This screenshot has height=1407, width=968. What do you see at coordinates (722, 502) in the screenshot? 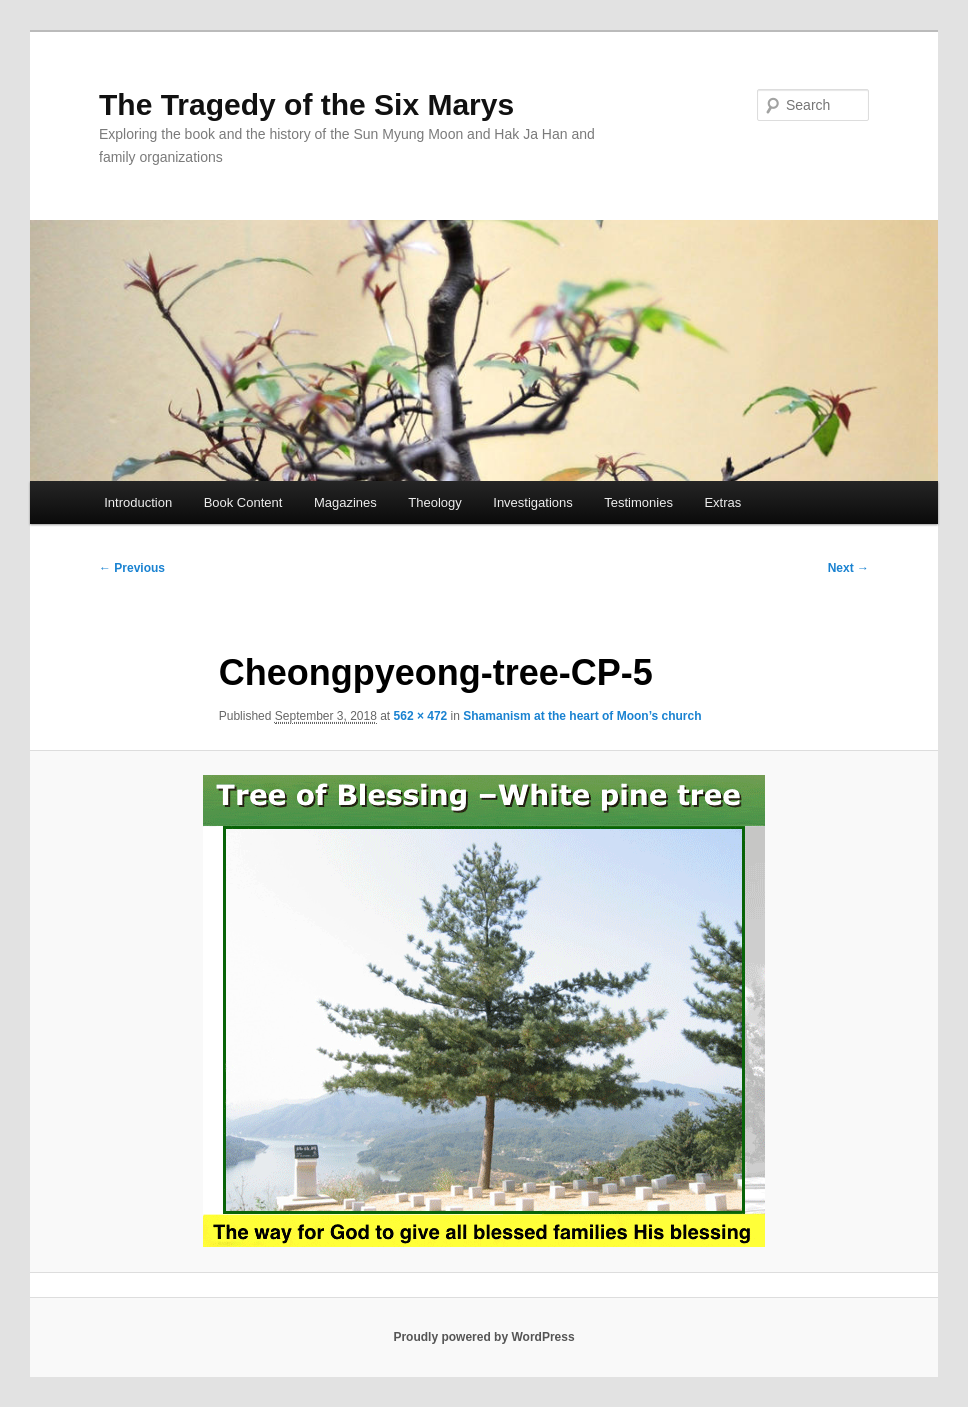
I see `Extras` at bounding box center [722, 502].